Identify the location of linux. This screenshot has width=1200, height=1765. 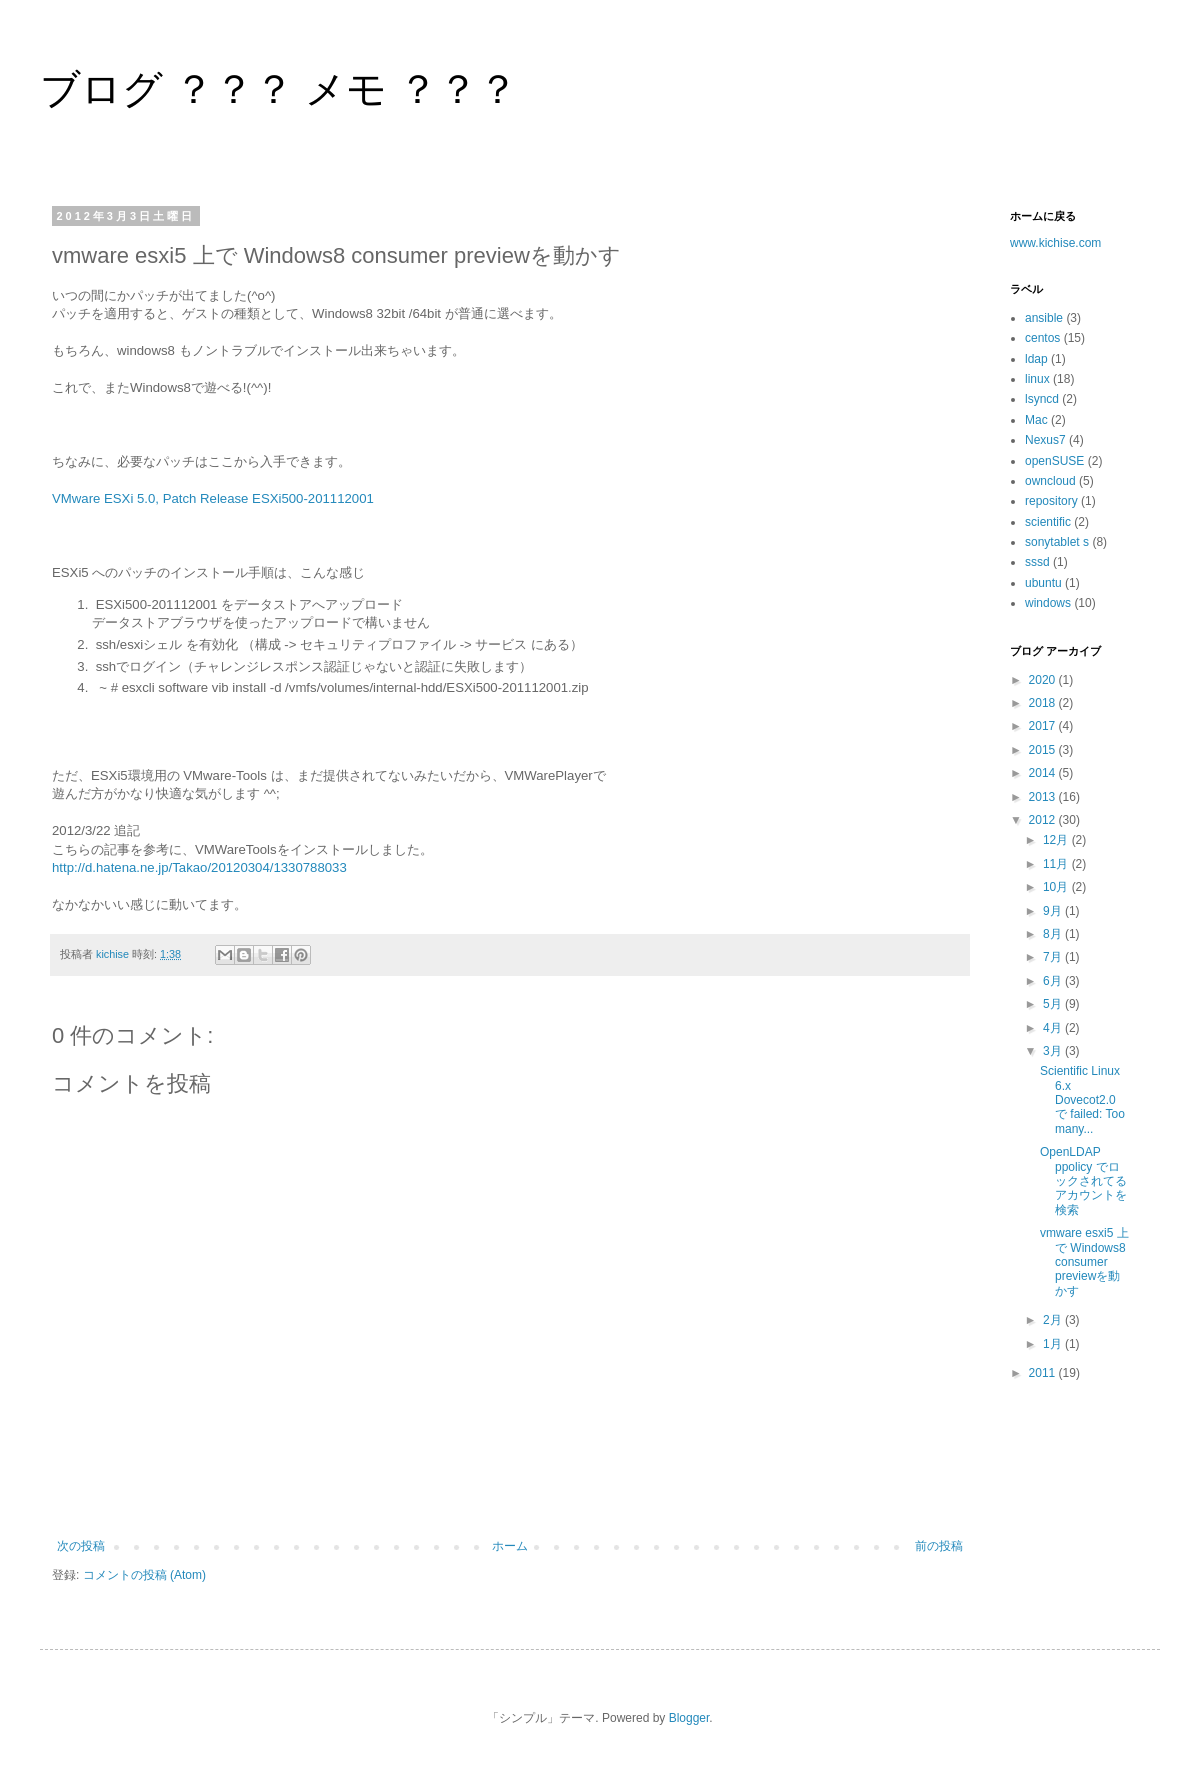
(1037, 379).